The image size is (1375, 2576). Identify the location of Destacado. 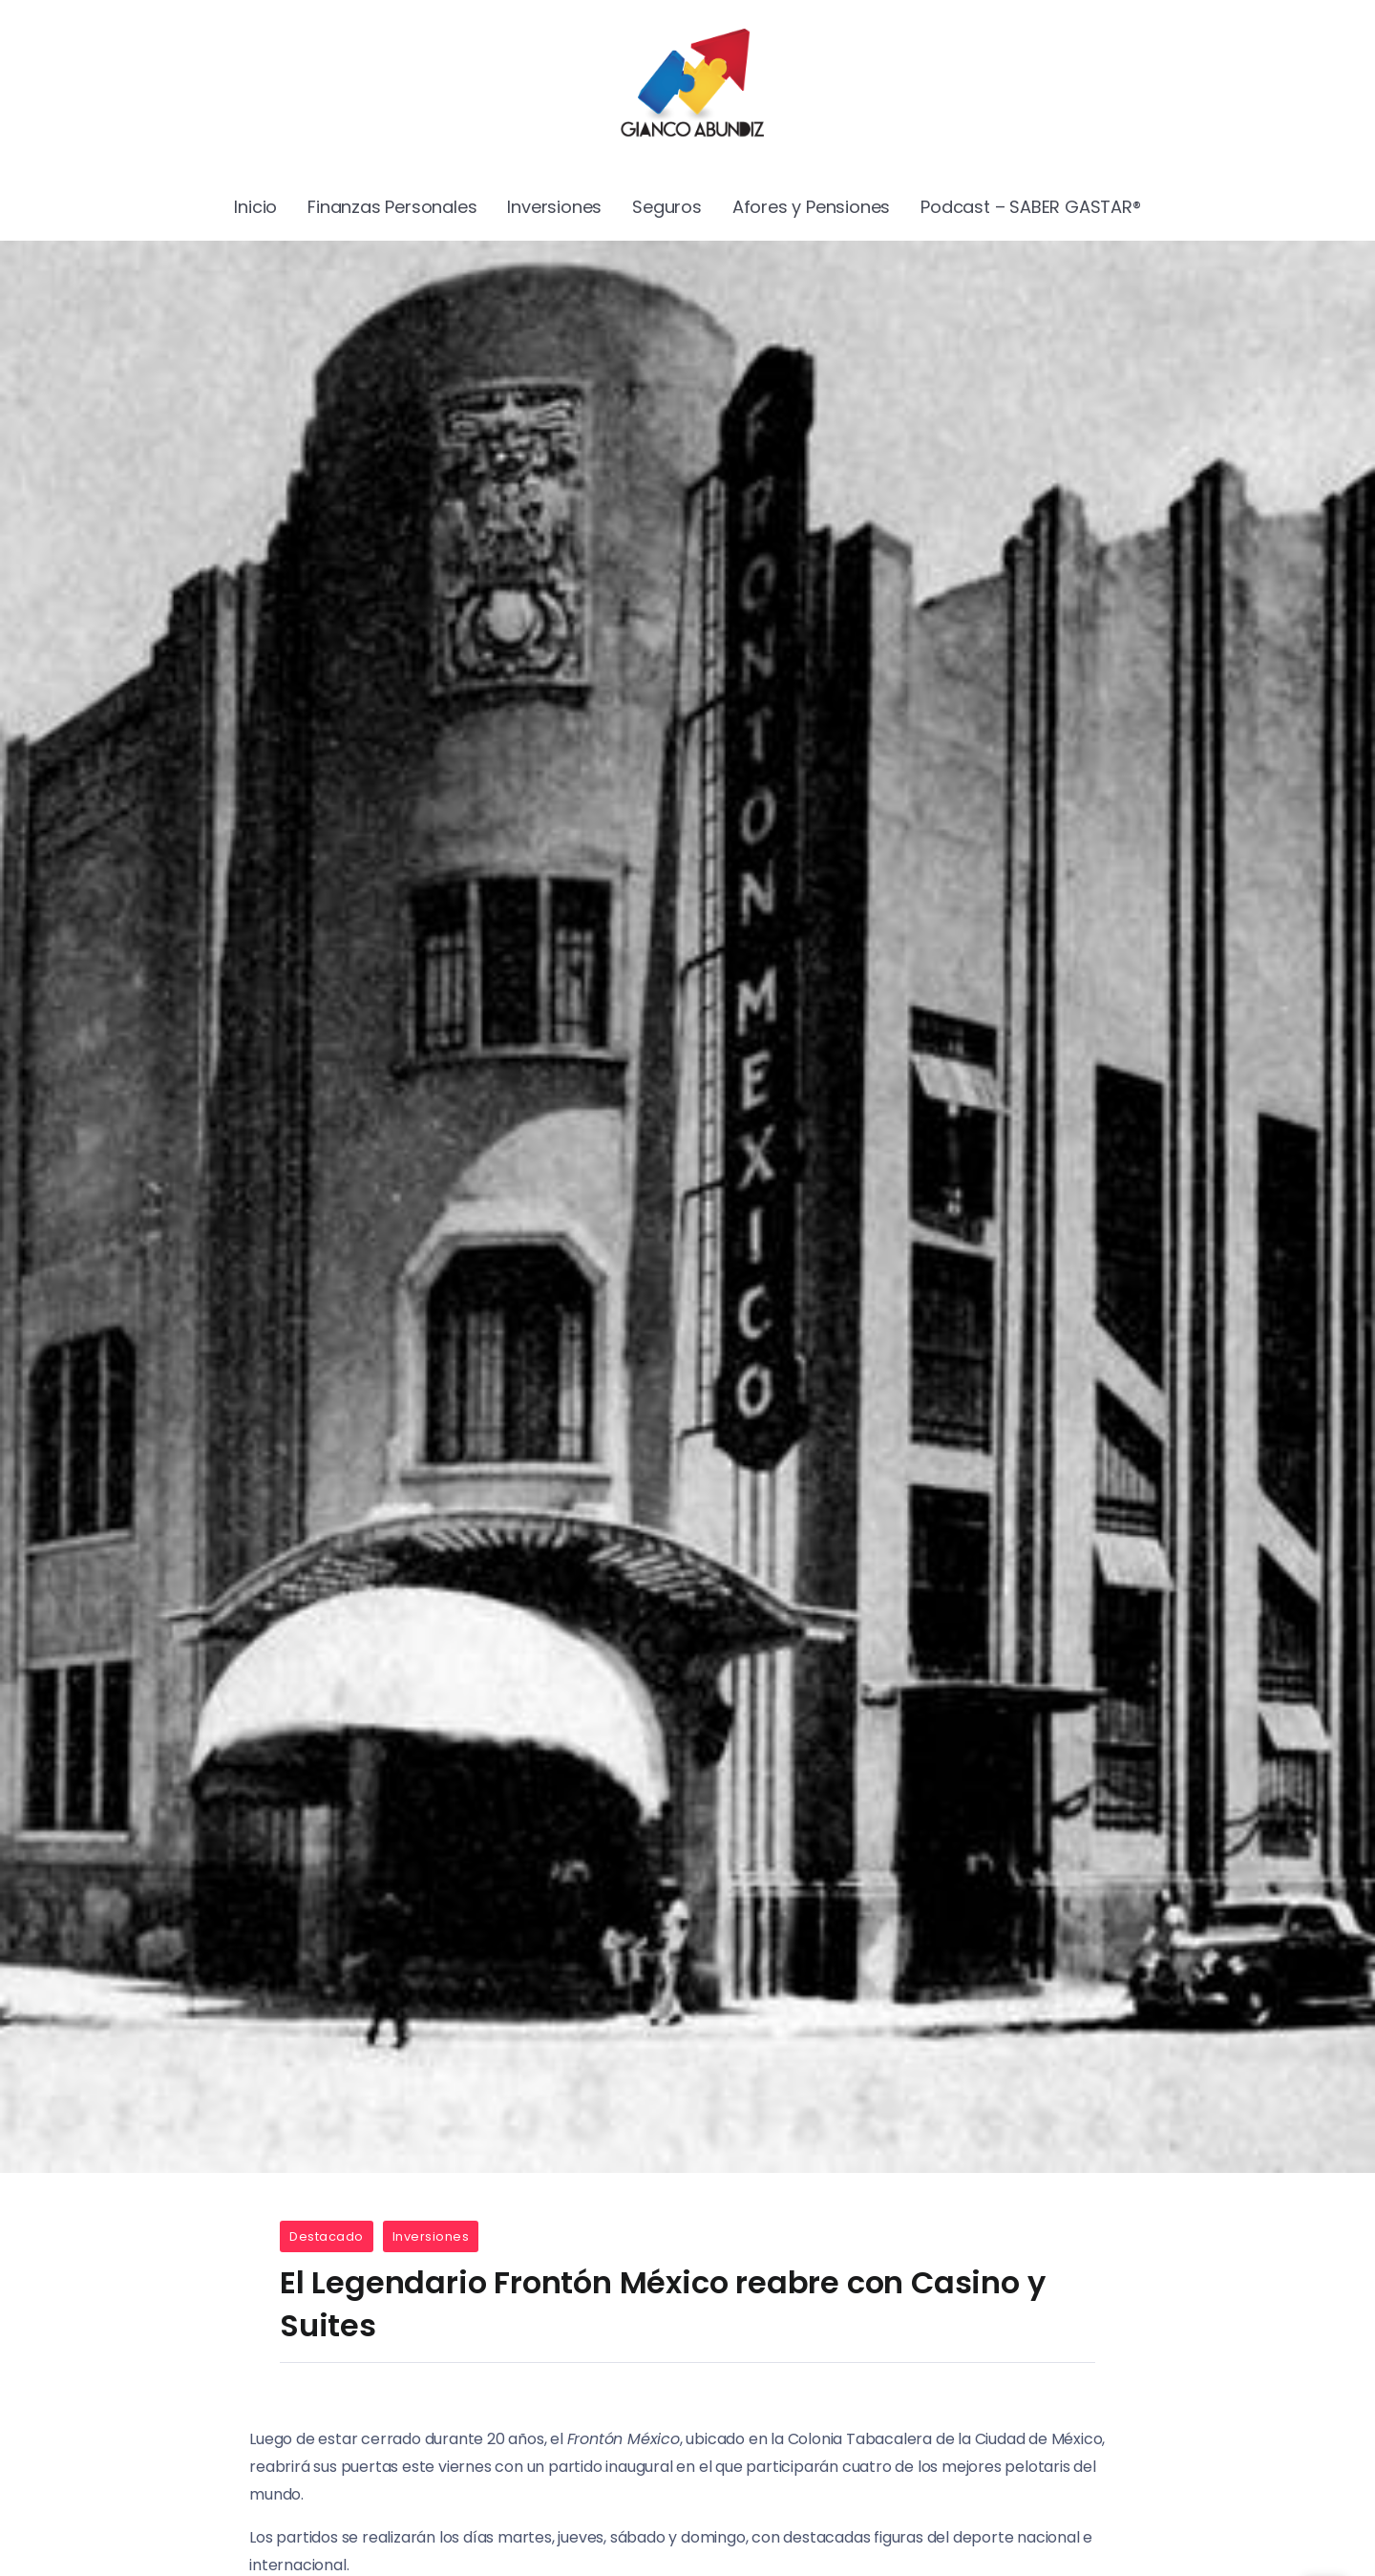
(326, 2236).